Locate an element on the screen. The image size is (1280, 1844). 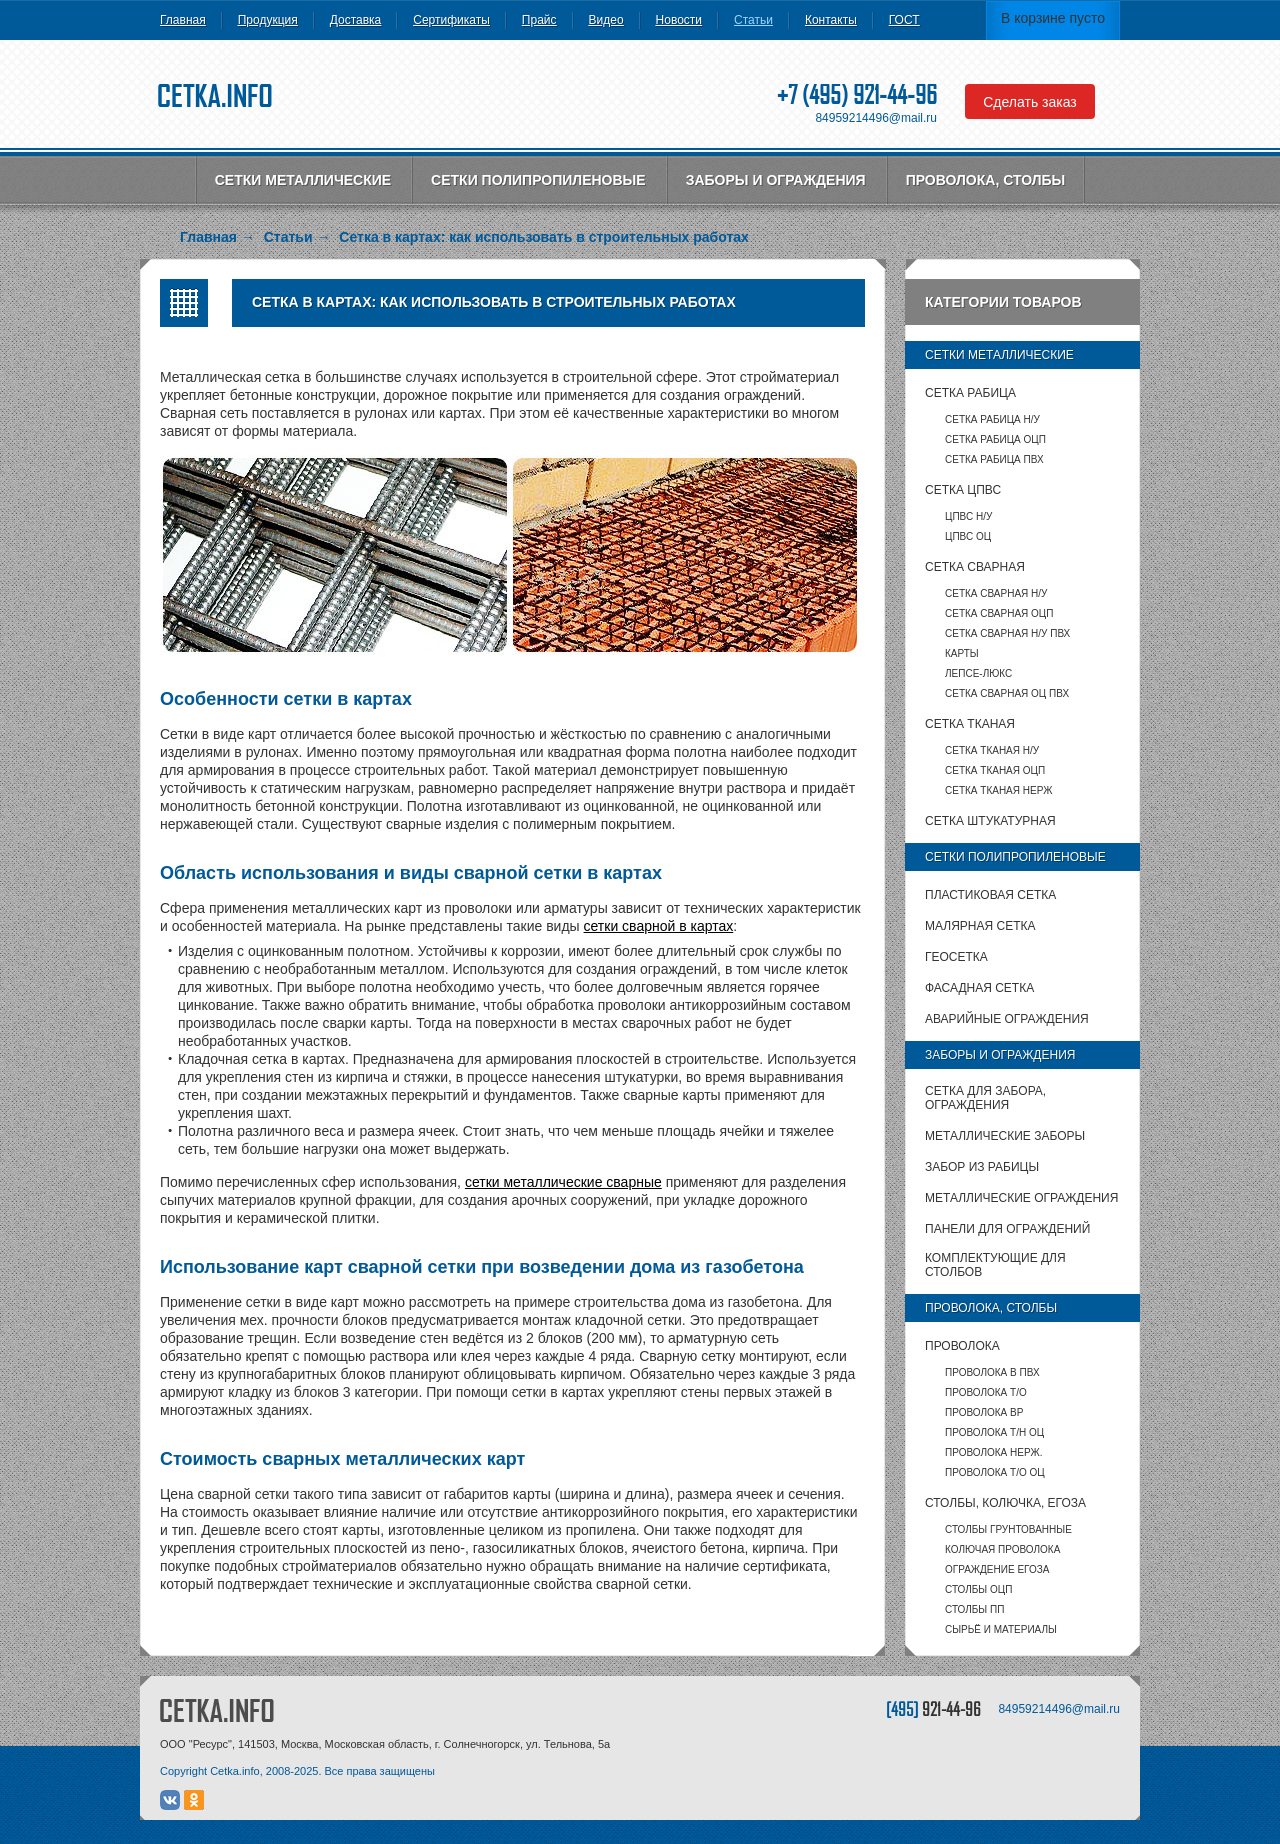
сетки сварной в картах is located at coordinates (659, 926).